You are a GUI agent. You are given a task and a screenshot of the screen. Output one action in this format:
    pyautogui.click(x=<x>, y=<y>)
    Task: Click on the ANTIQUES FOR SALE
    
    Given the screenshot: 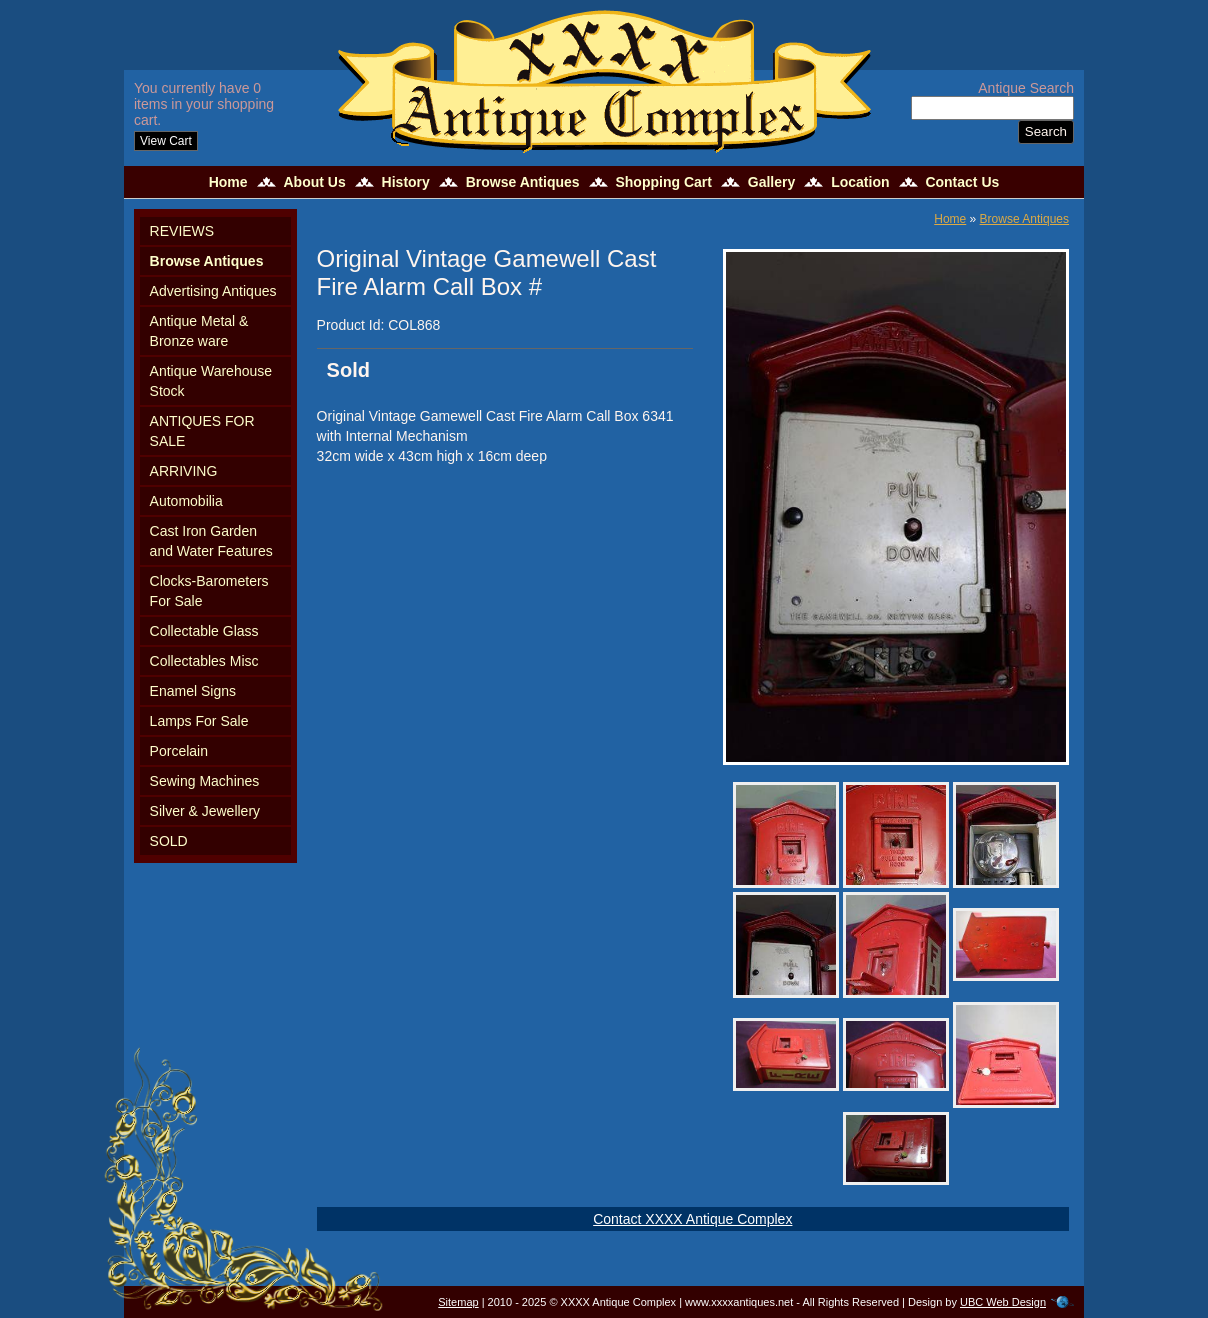 What is the action you would take?
    pyautogui.click(x=202, y=431)
    